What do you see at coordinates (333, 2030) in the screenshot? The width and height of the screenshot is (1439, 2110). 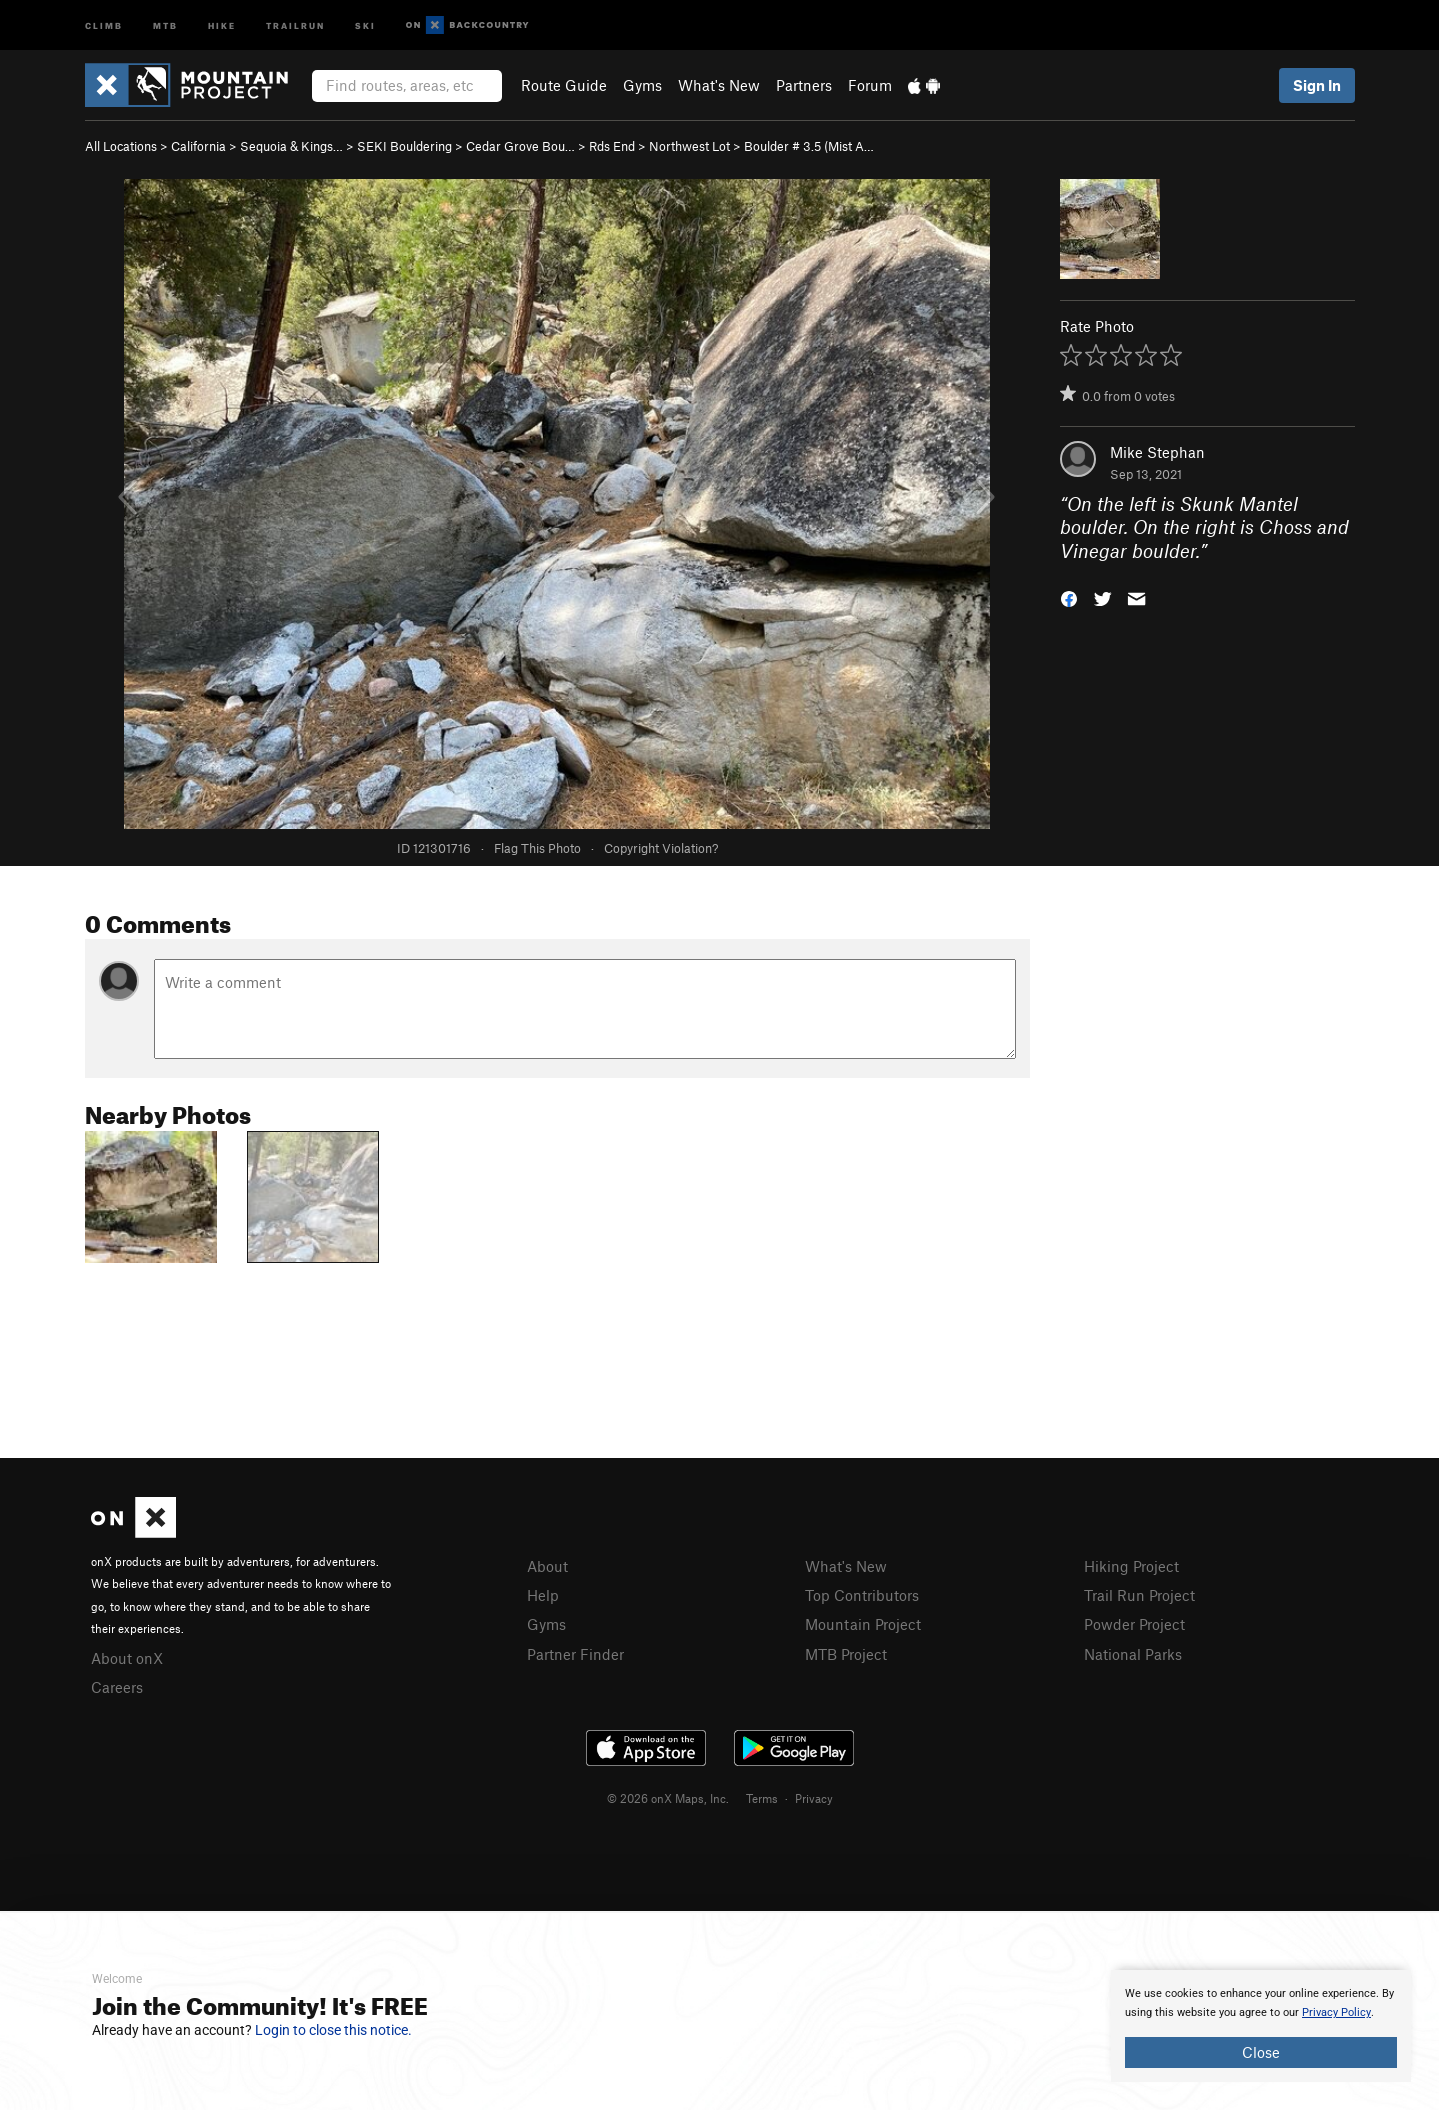 I see `Login to close this notice.` at bounding box center [333, 2030].